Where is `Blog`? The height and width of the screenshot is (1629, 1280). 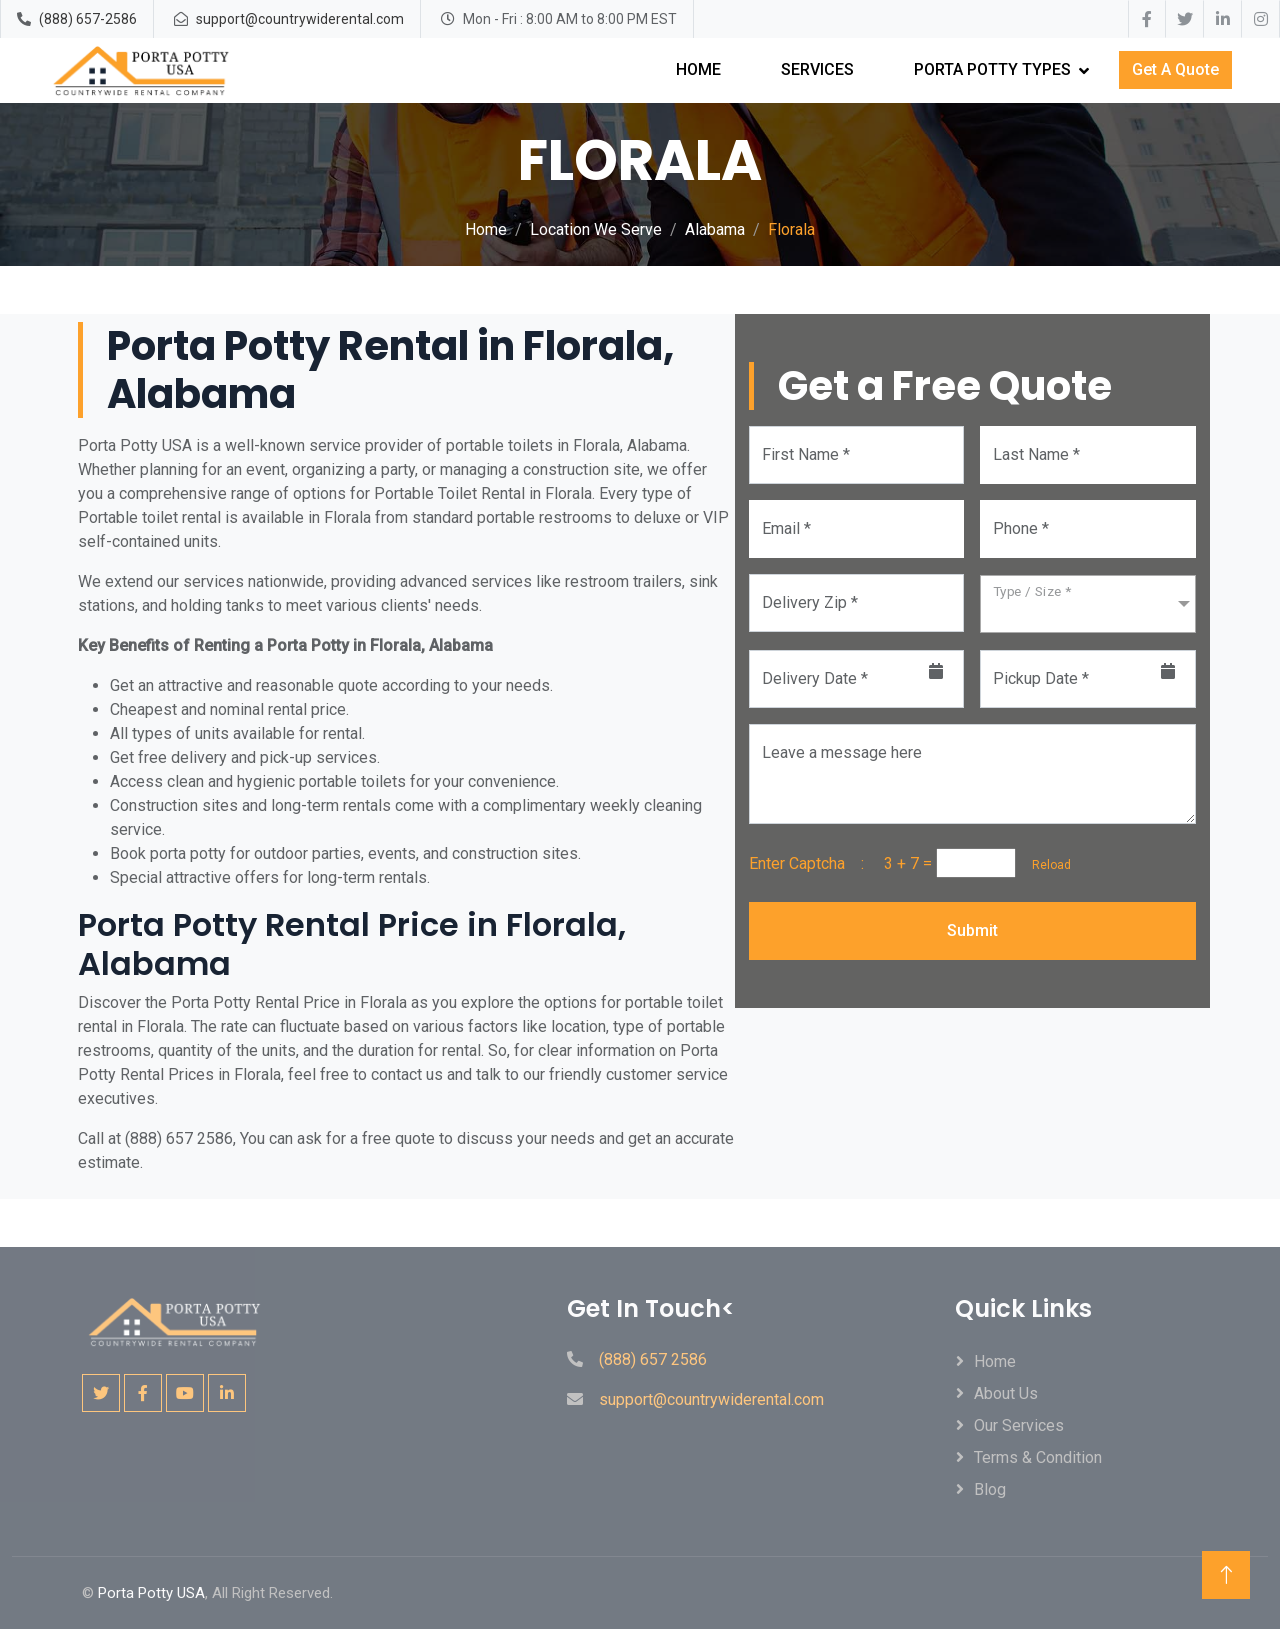 Blog is located at coordinates (990, 1489).